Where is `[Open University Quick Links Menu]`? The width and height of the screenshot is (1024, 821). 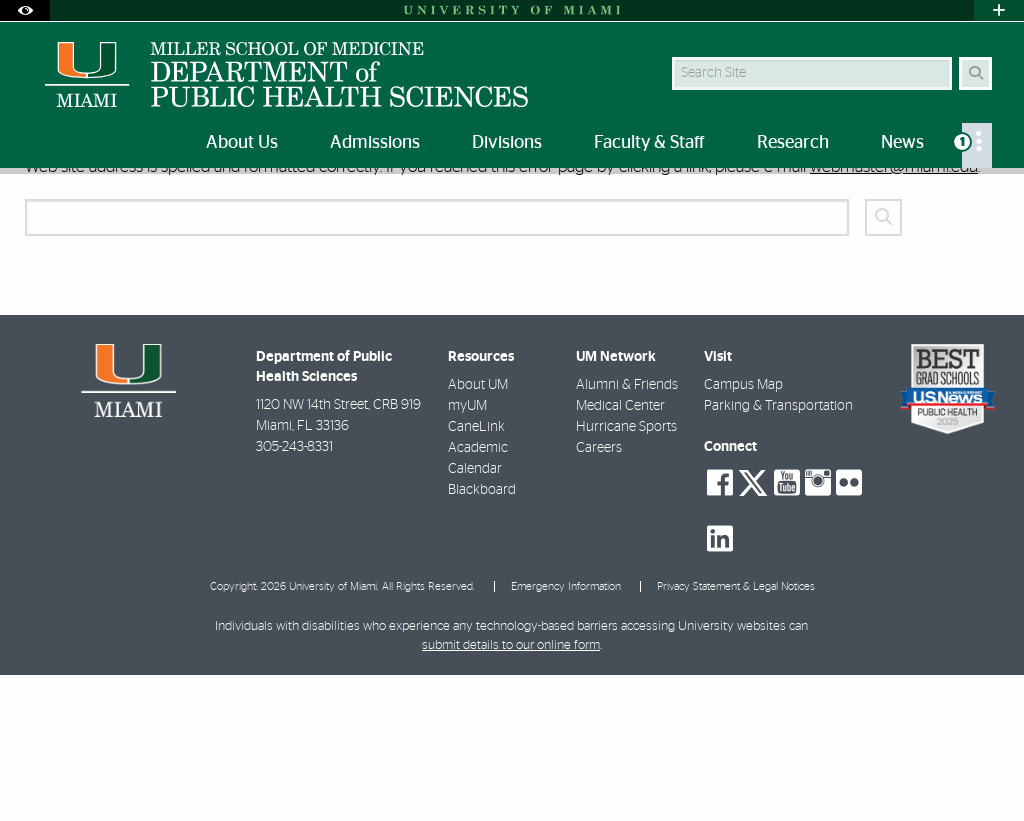 [Open University Quick Links Menu] is located at coordinates (999, 10).